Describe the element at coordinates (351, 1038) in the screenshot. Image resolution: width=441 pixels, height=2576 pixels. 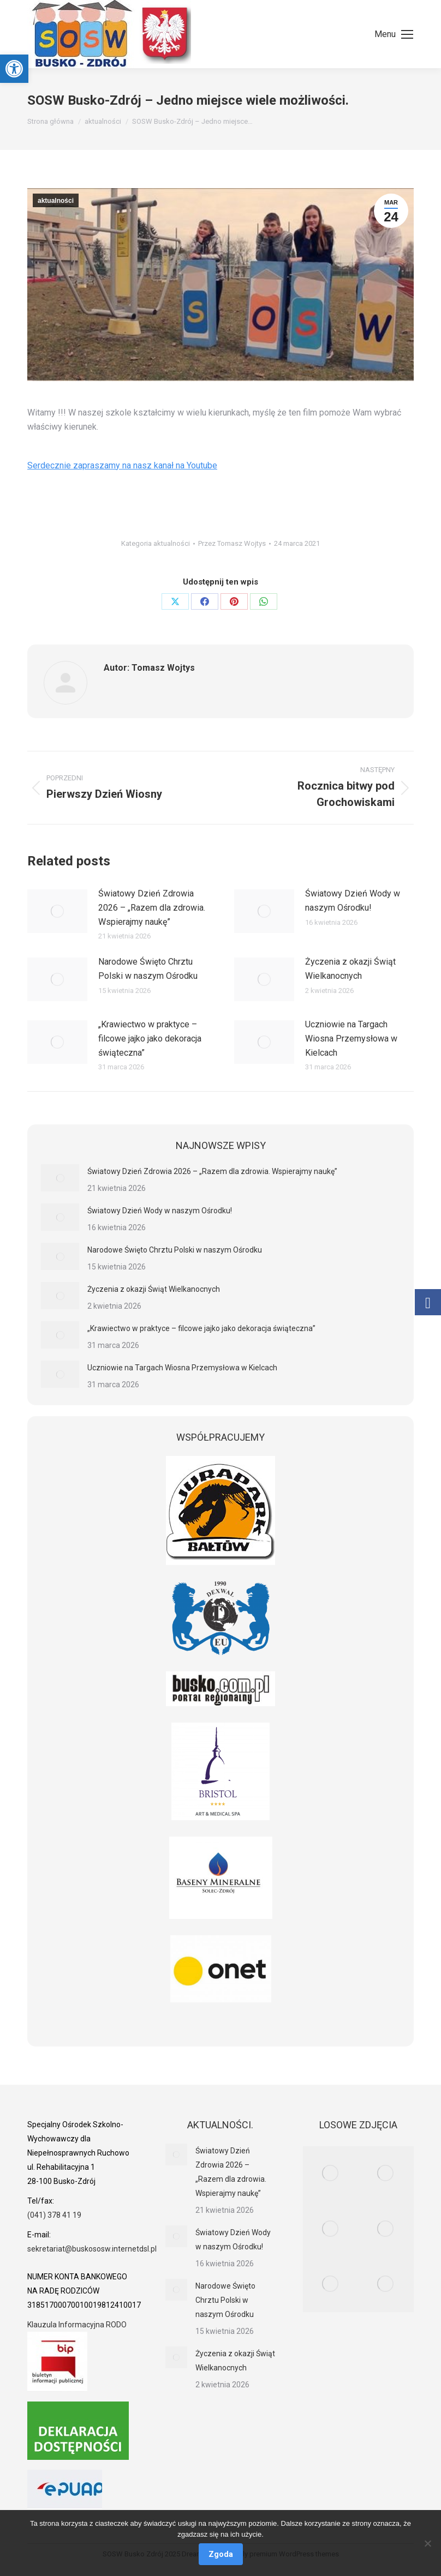
I see `Uczniowie na Targach Wiosna Przemysłowa w Kielcach [link]` at that location.